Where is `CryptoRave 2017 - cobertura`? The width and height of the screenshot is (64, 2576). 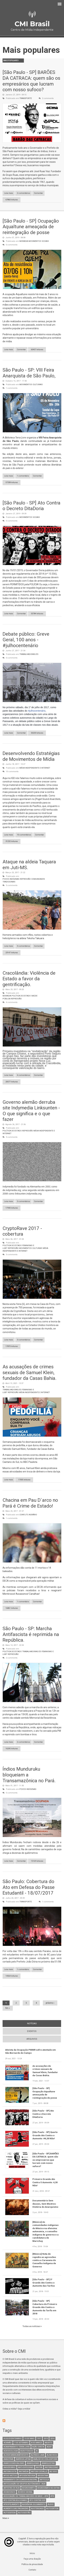 CryptoRave 2017 - cobertura is located at coordinates (22, 1231).